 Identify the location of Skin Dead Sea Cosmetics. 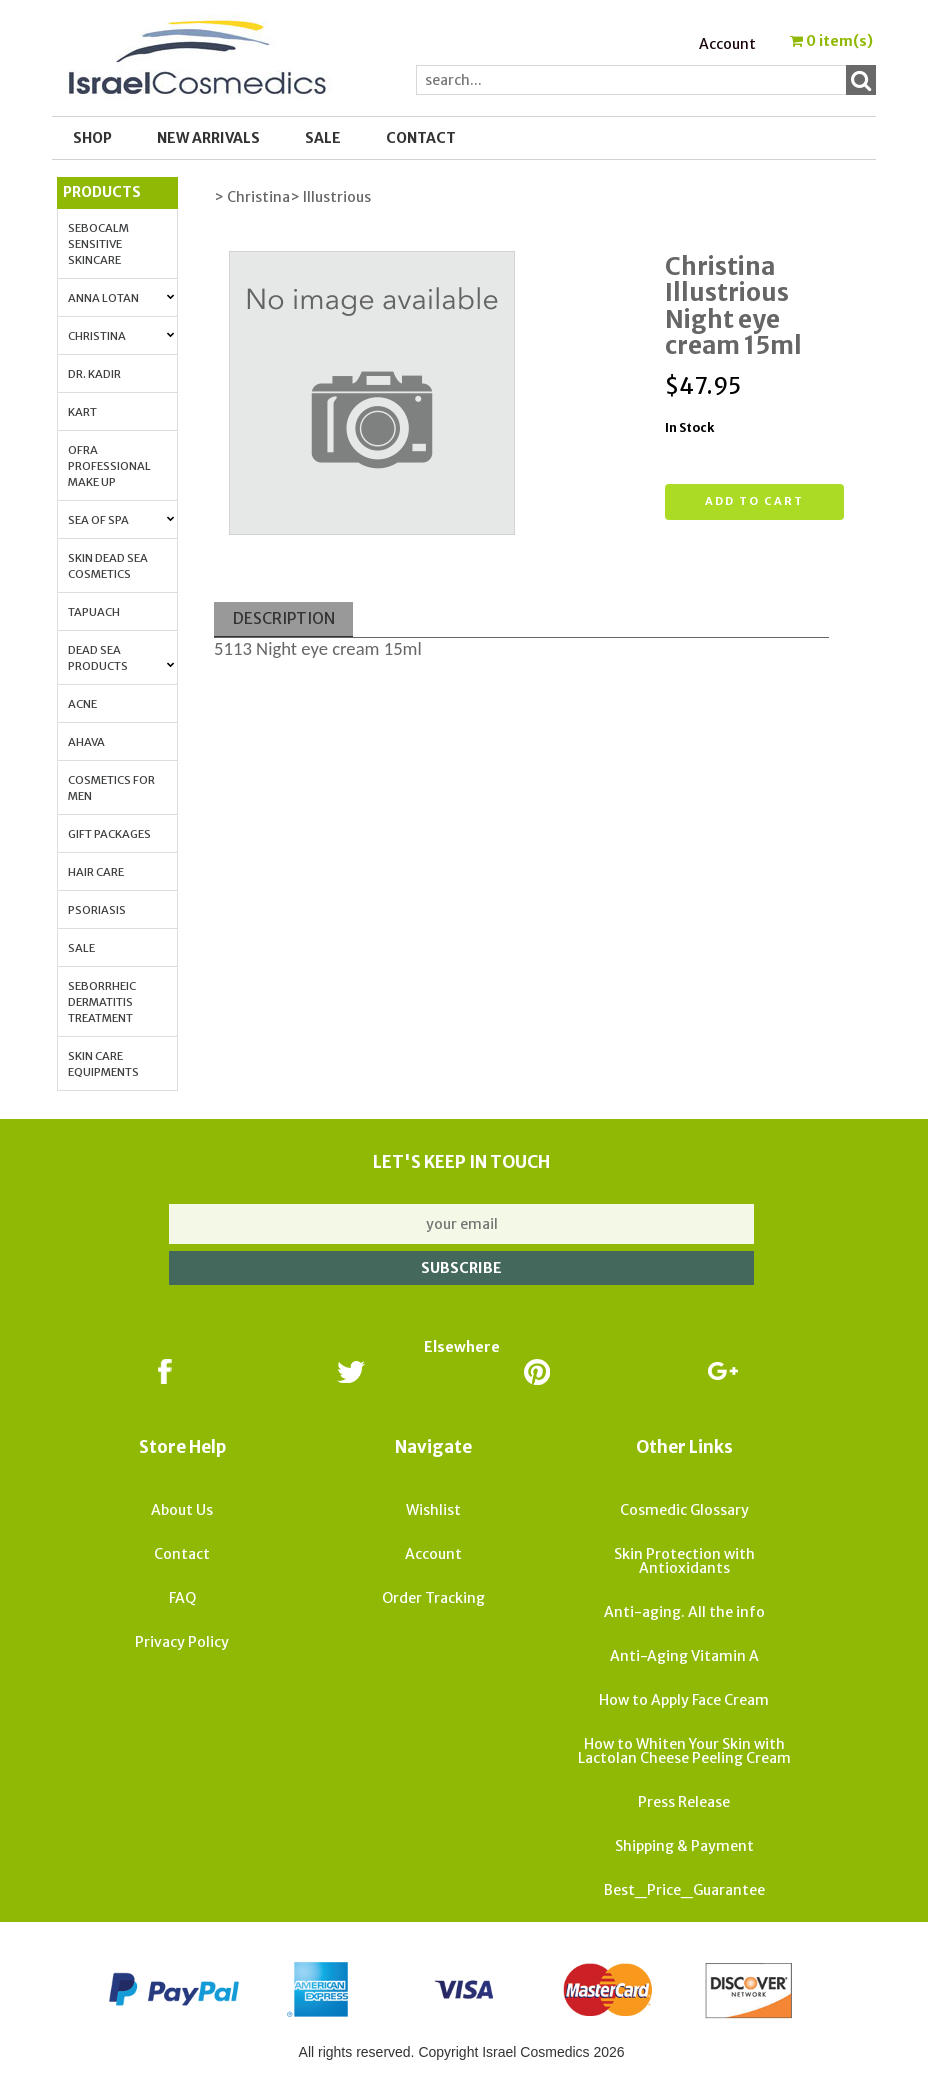
(108, 566).